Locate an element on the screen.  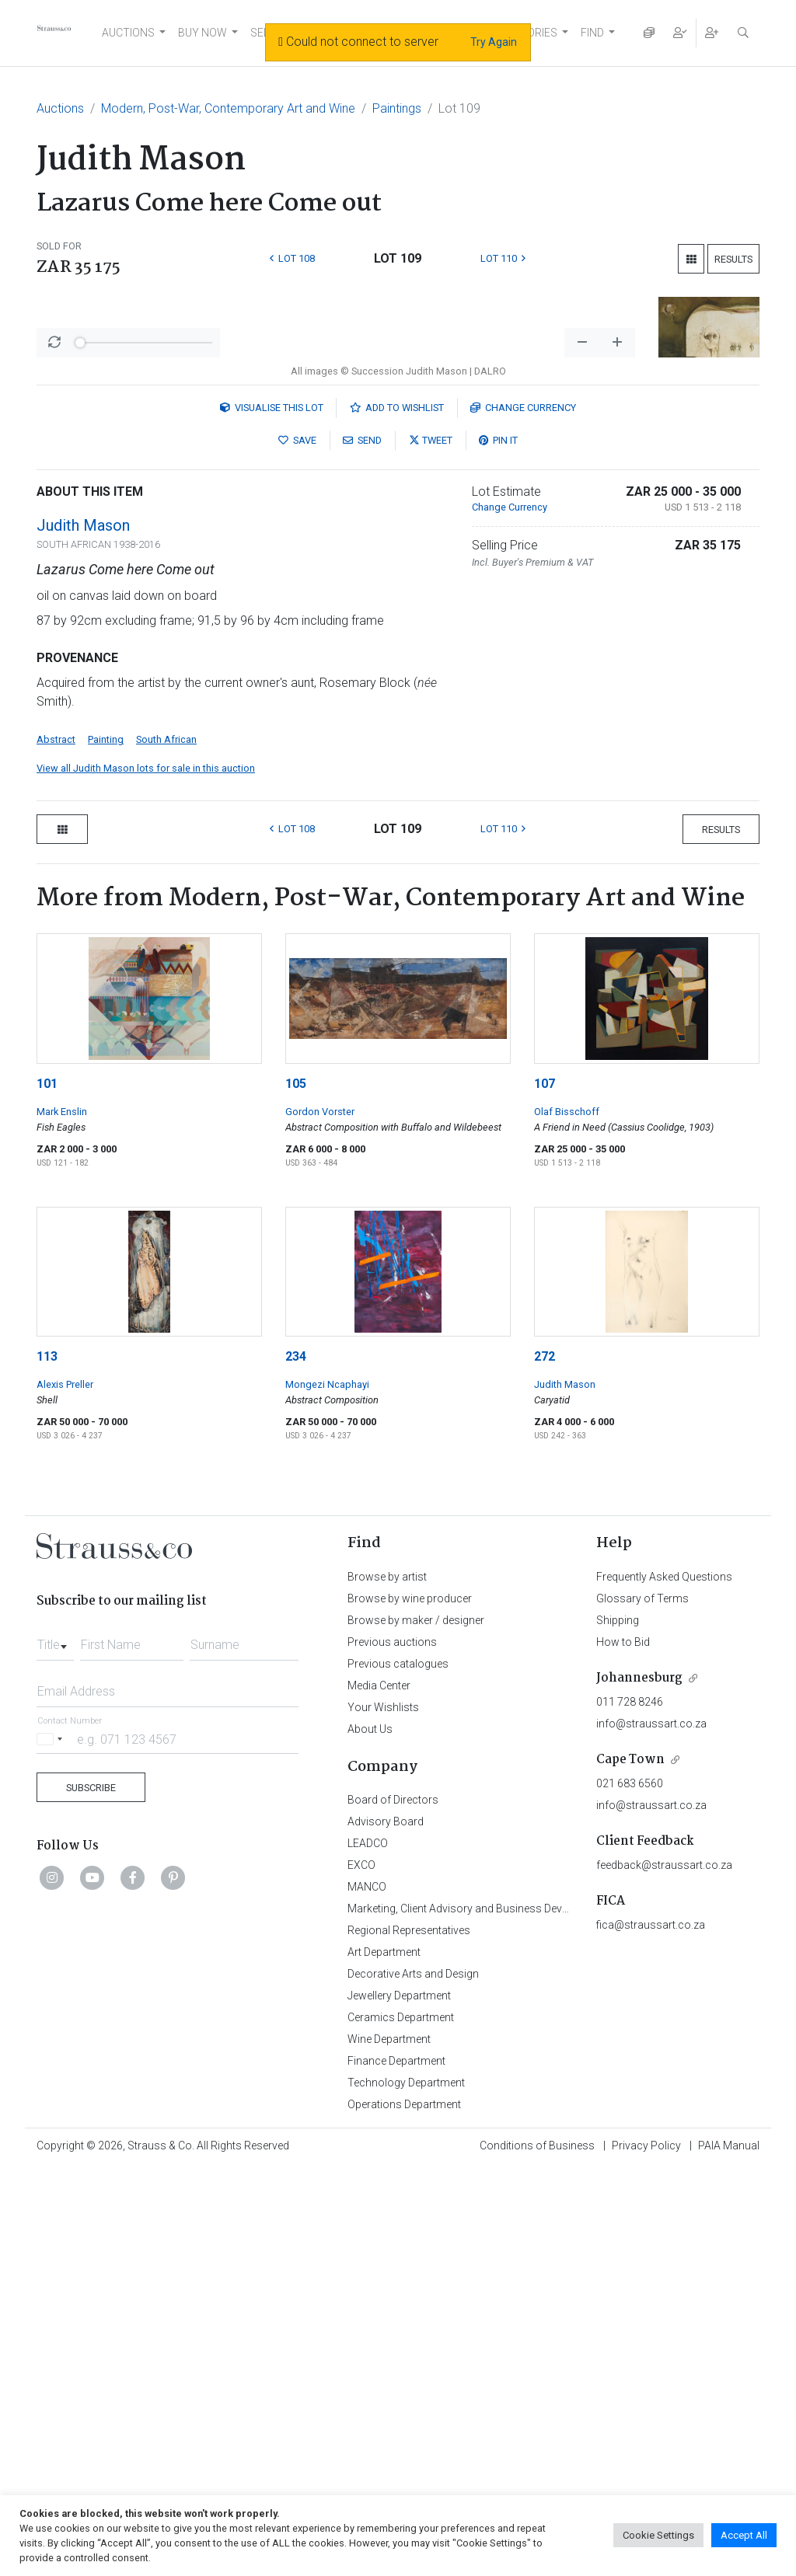
021 683 6560 is located at coordinates (629, 2190).